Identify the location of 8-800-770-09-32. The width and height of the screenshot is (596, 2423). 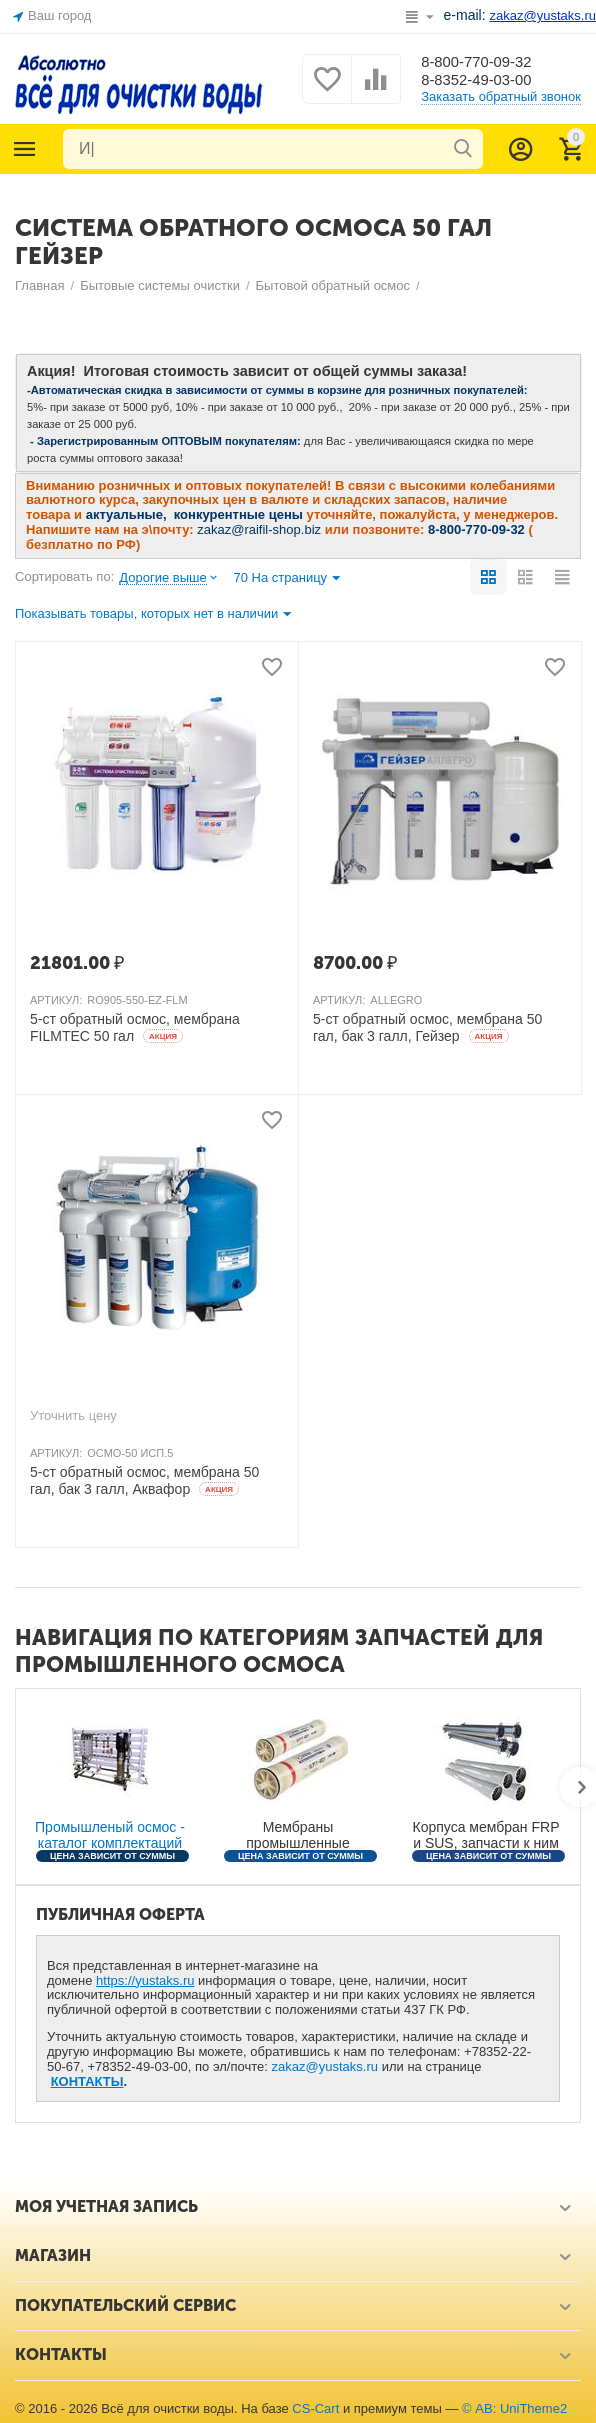
(480, 60).